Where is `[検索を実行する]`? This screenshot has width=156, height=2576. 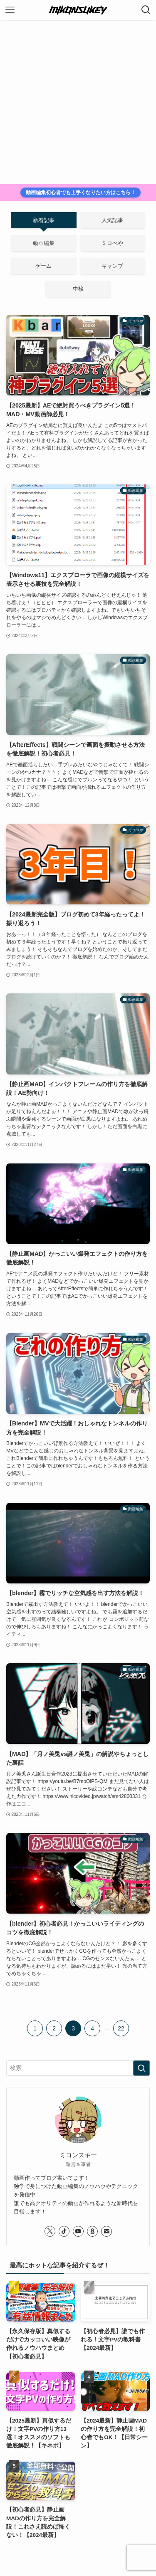
[検索を実行する] is located at coordinates (141, 2068).